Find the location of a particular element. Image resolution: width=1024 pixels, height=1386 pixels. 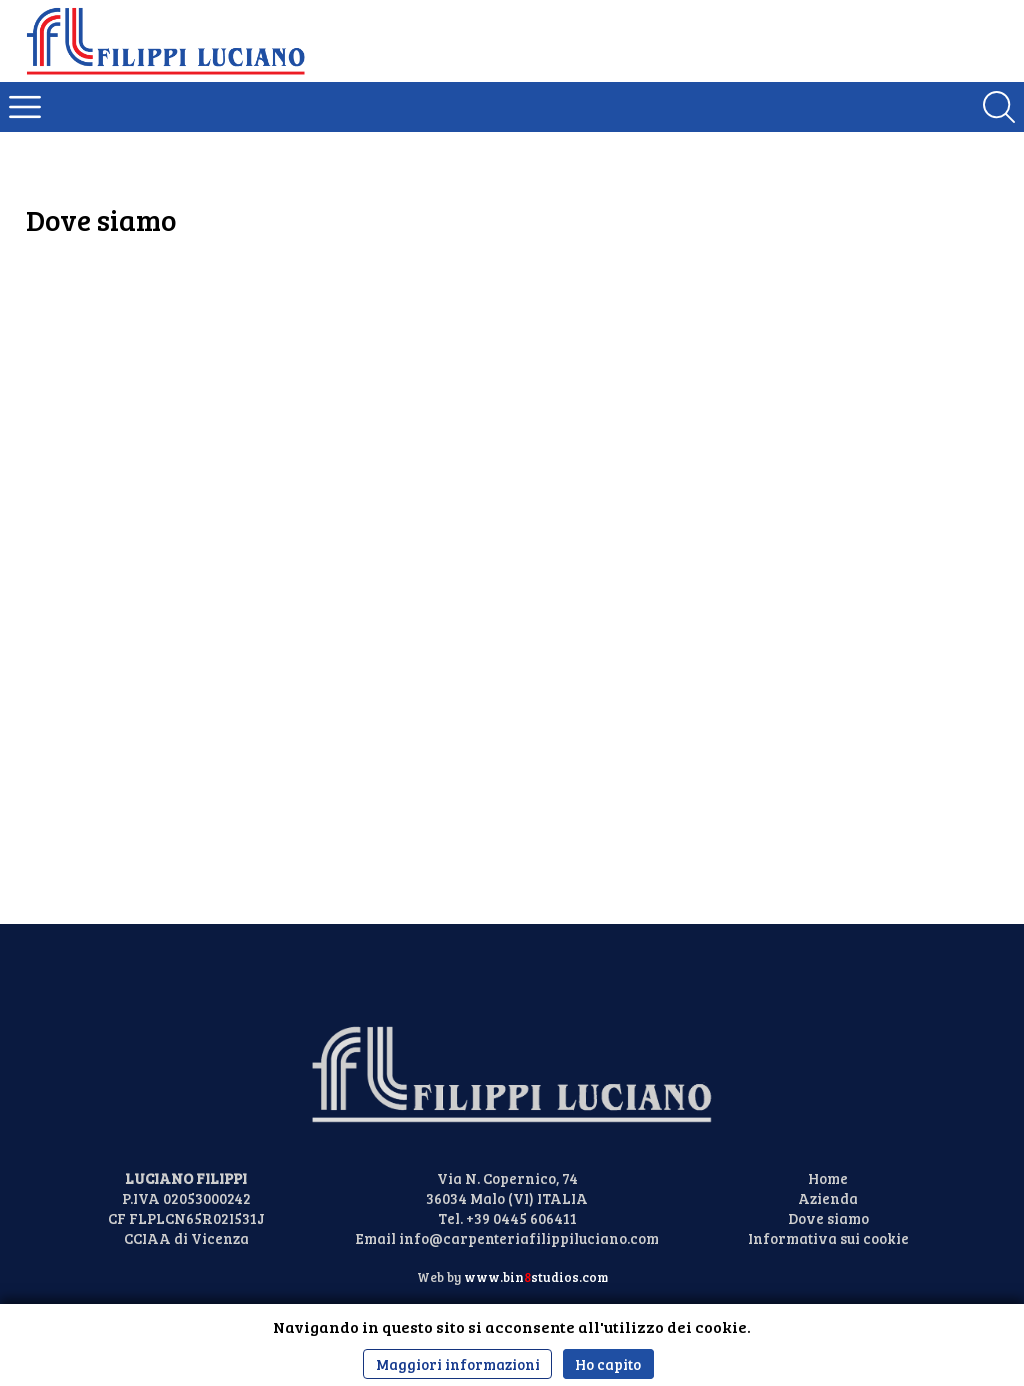

www.binstudios.com is located at coordinates (536, 1277).